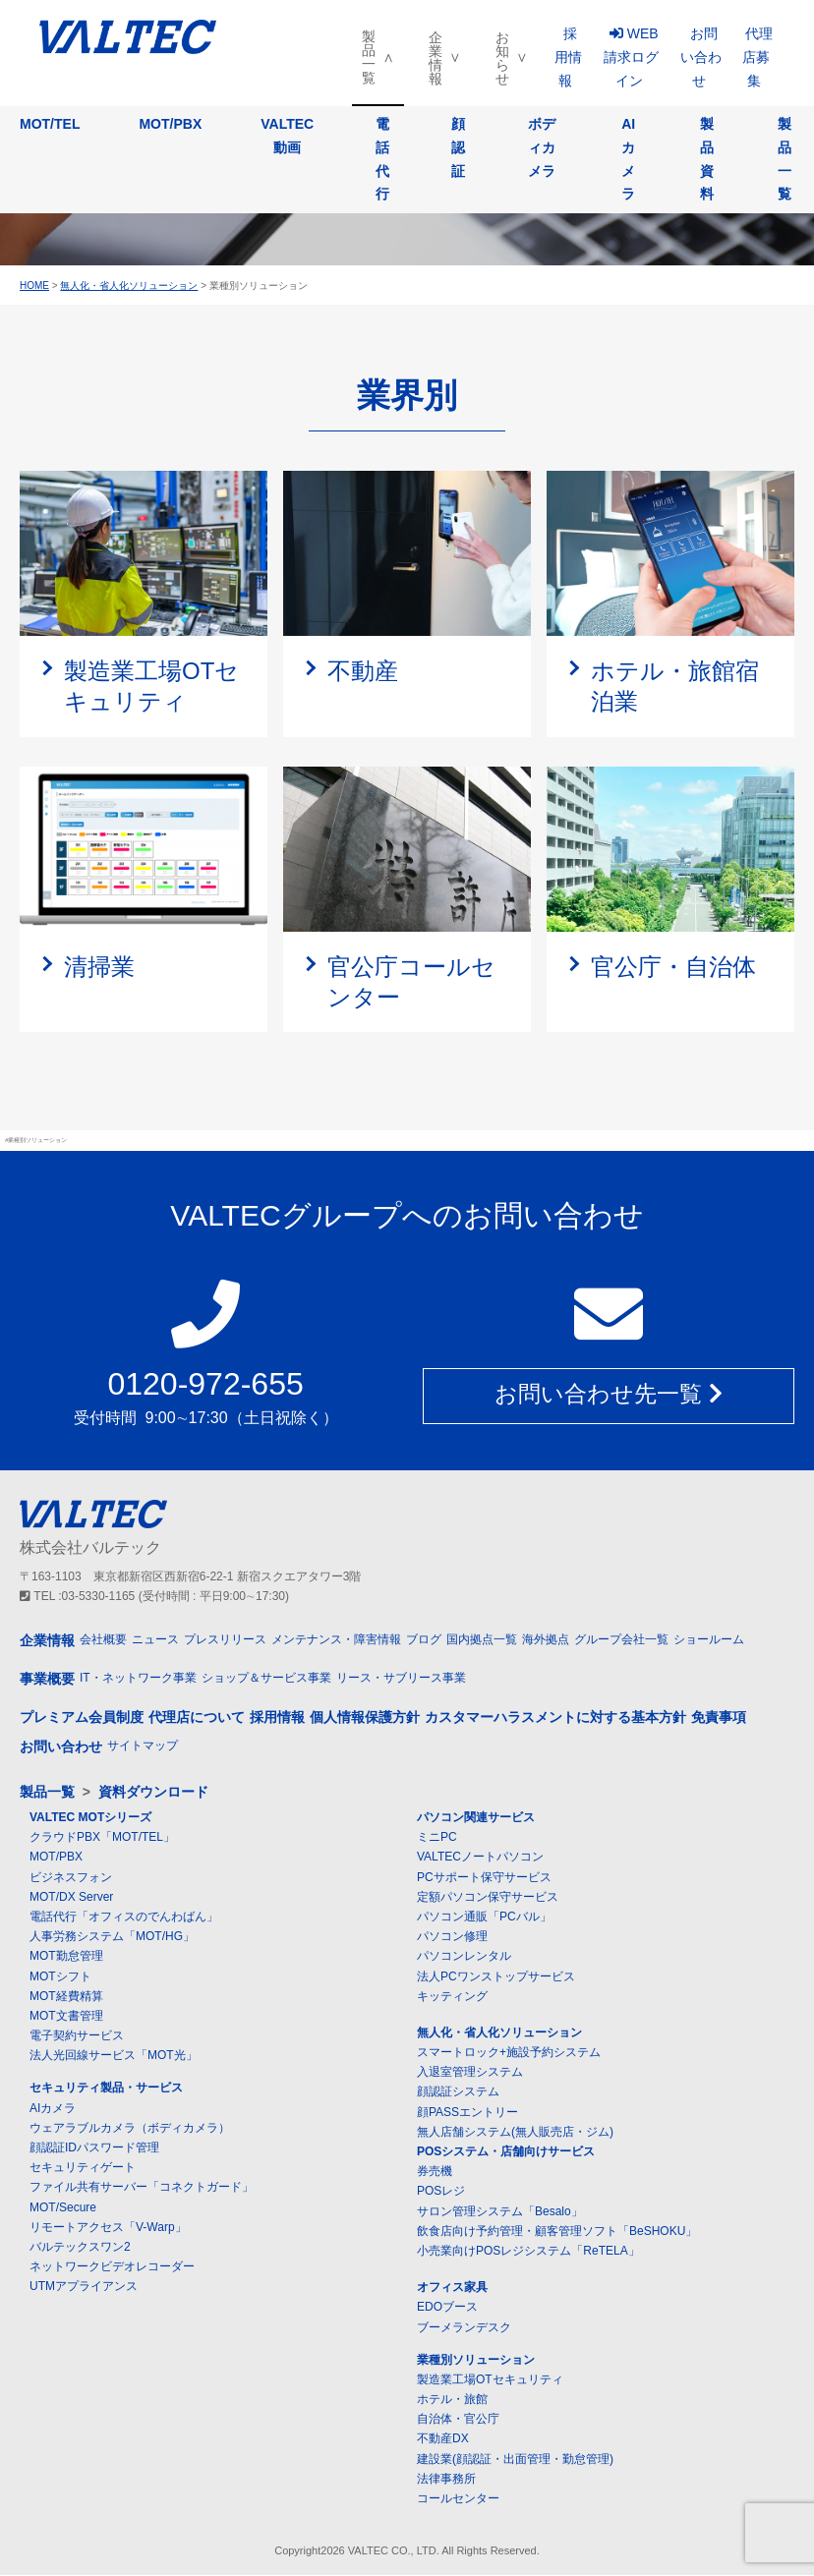 This screenshot has height=2576, width=814. Describe the element at coordinates (707, 158) in the screenshot. I see `製品資料` at that location.